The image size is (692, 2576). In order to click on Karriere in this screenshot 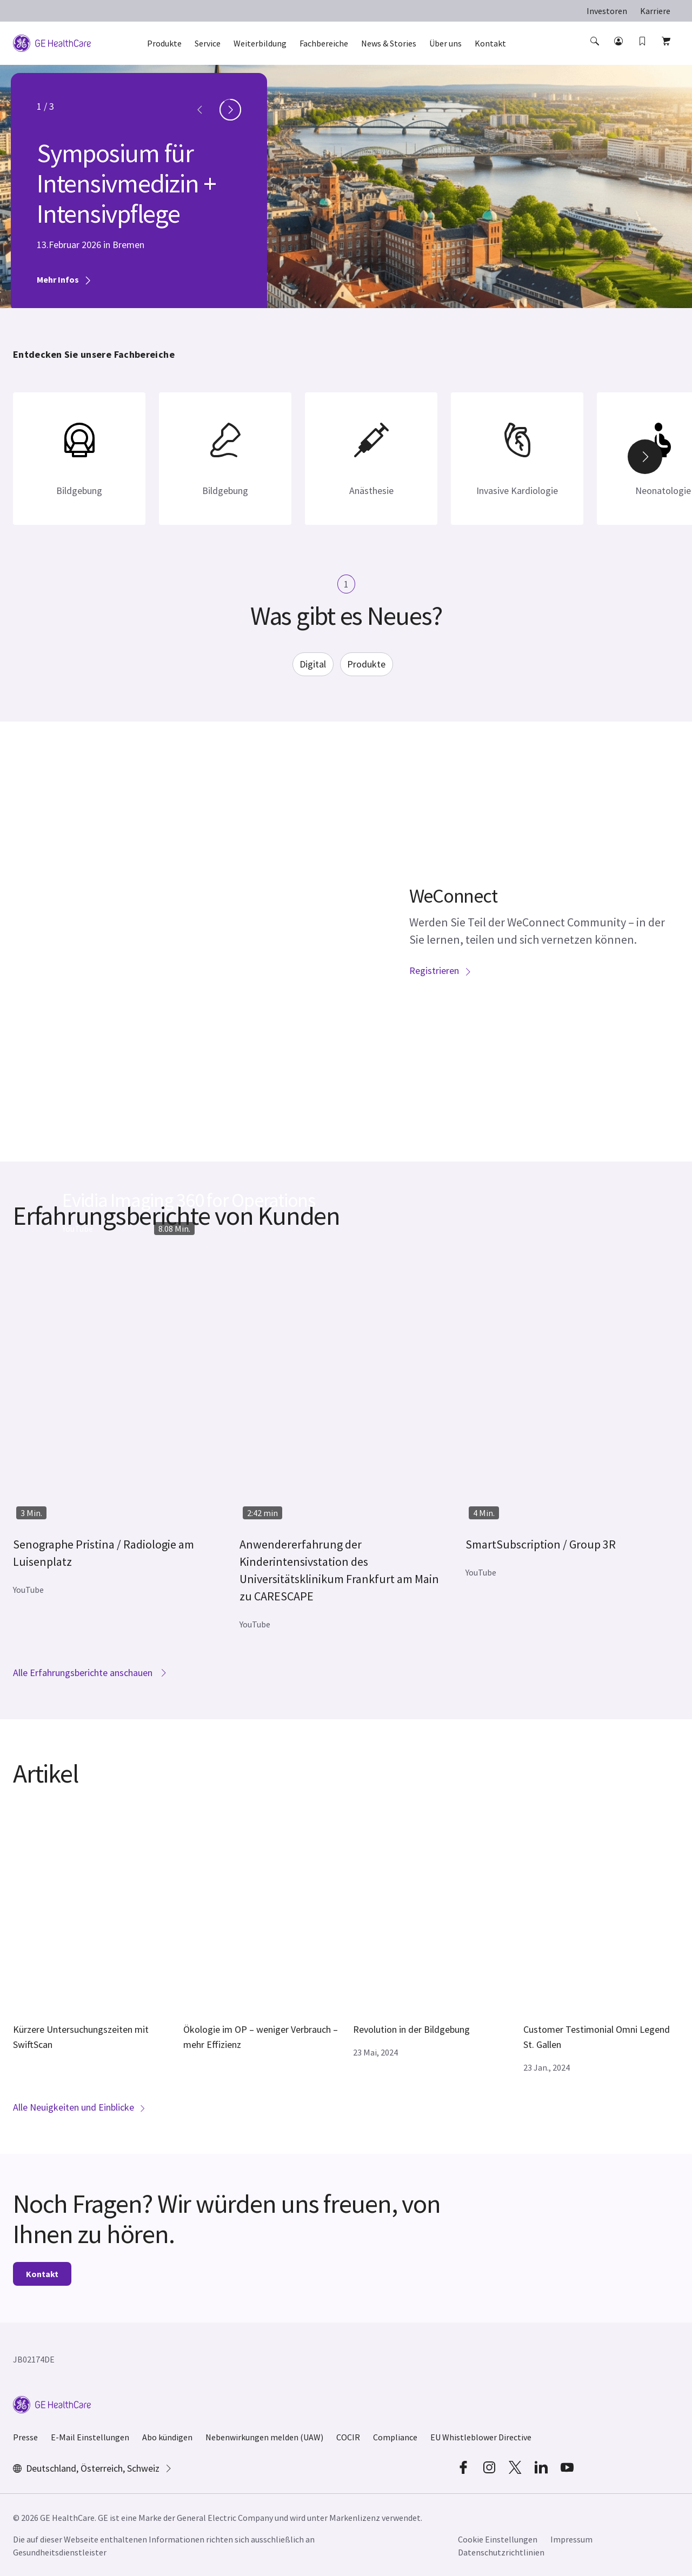, I will do `click(655, 10)`.